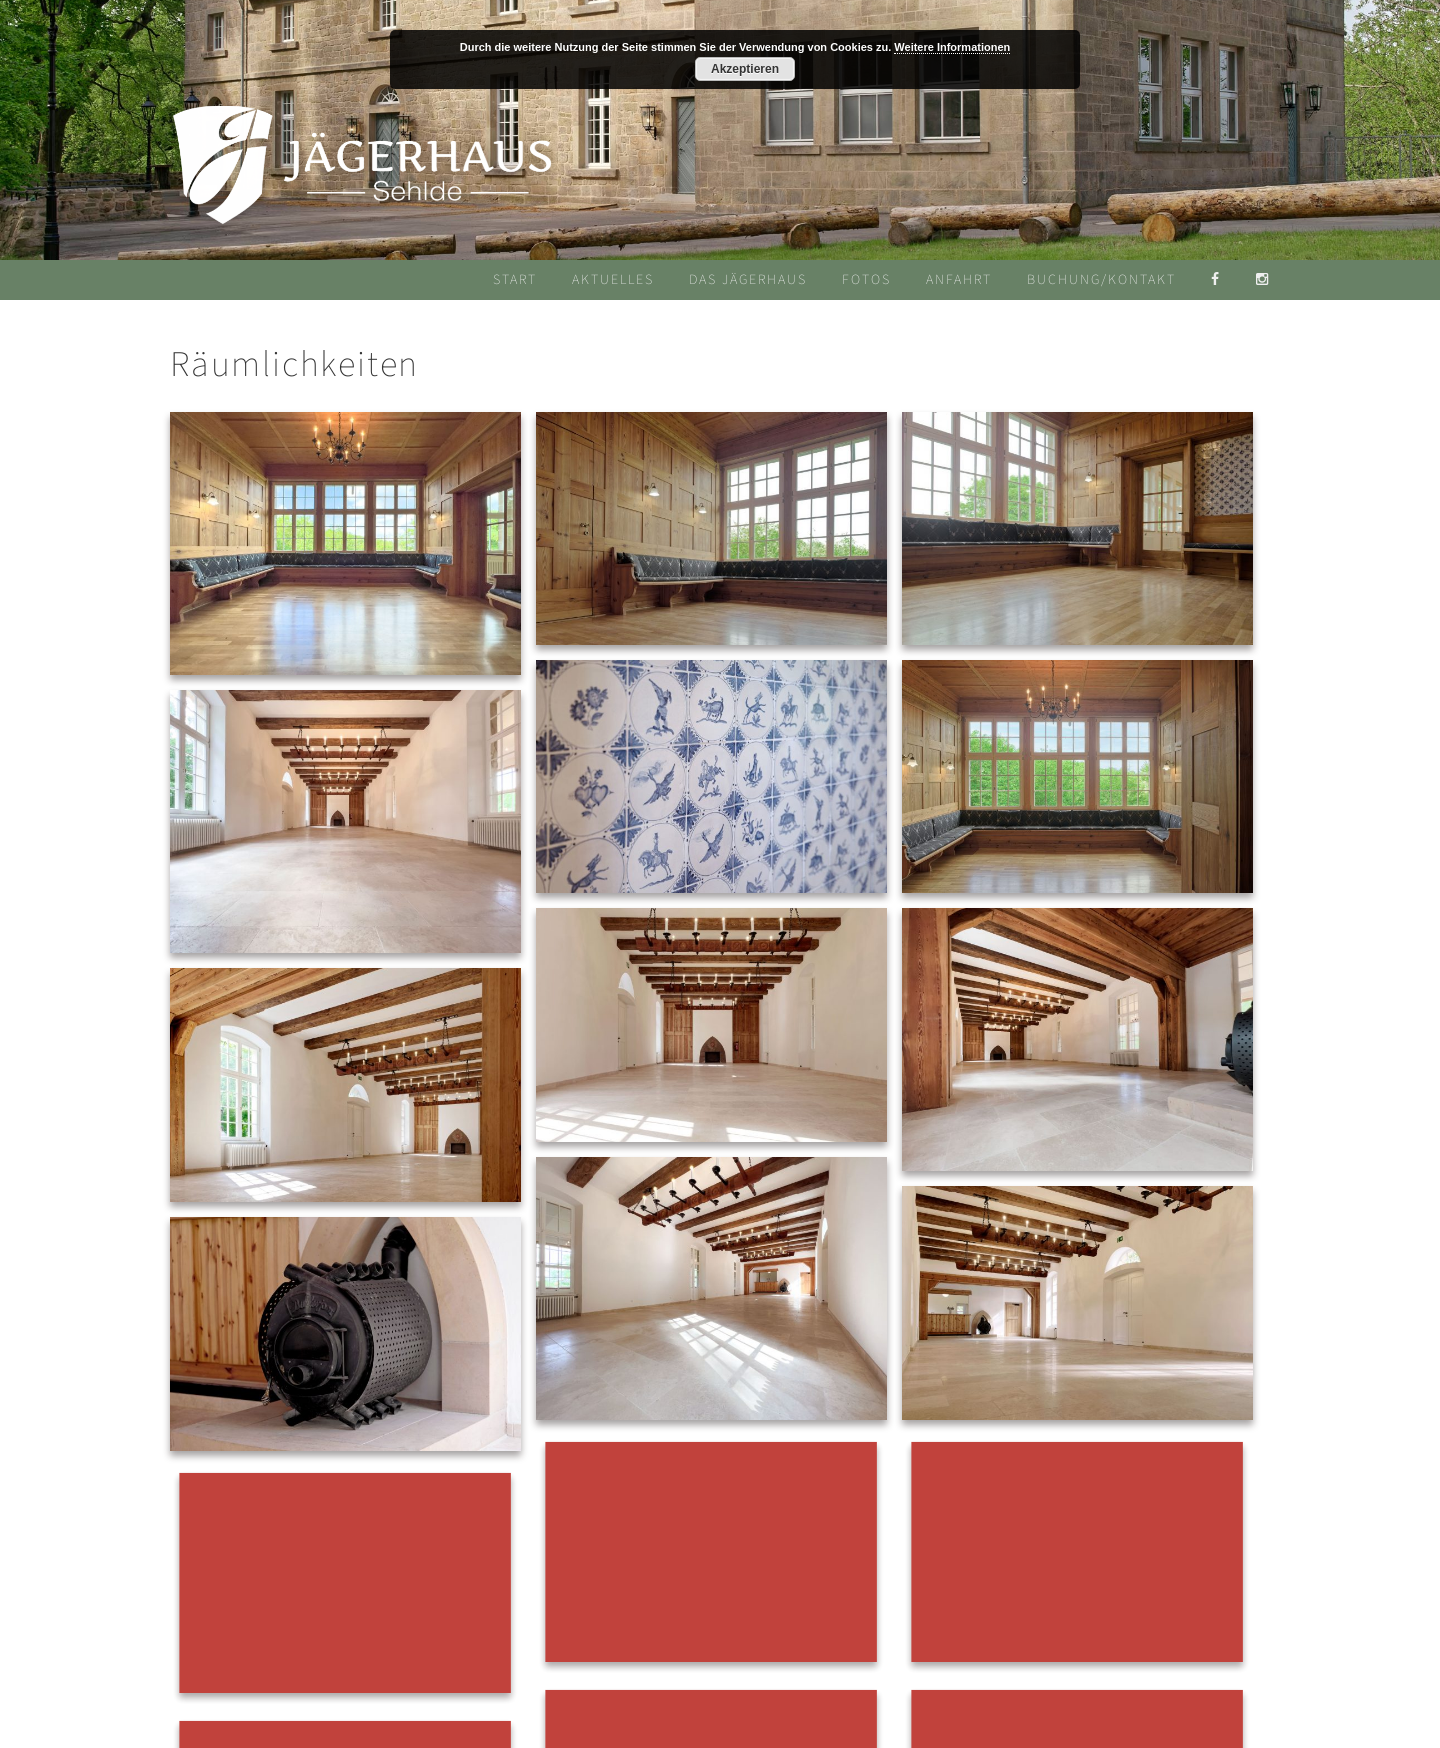 Image resolution: width=1440 pixels, height=1748 pixels. I want to click on Das Jägerhaus, so click(748, 280).